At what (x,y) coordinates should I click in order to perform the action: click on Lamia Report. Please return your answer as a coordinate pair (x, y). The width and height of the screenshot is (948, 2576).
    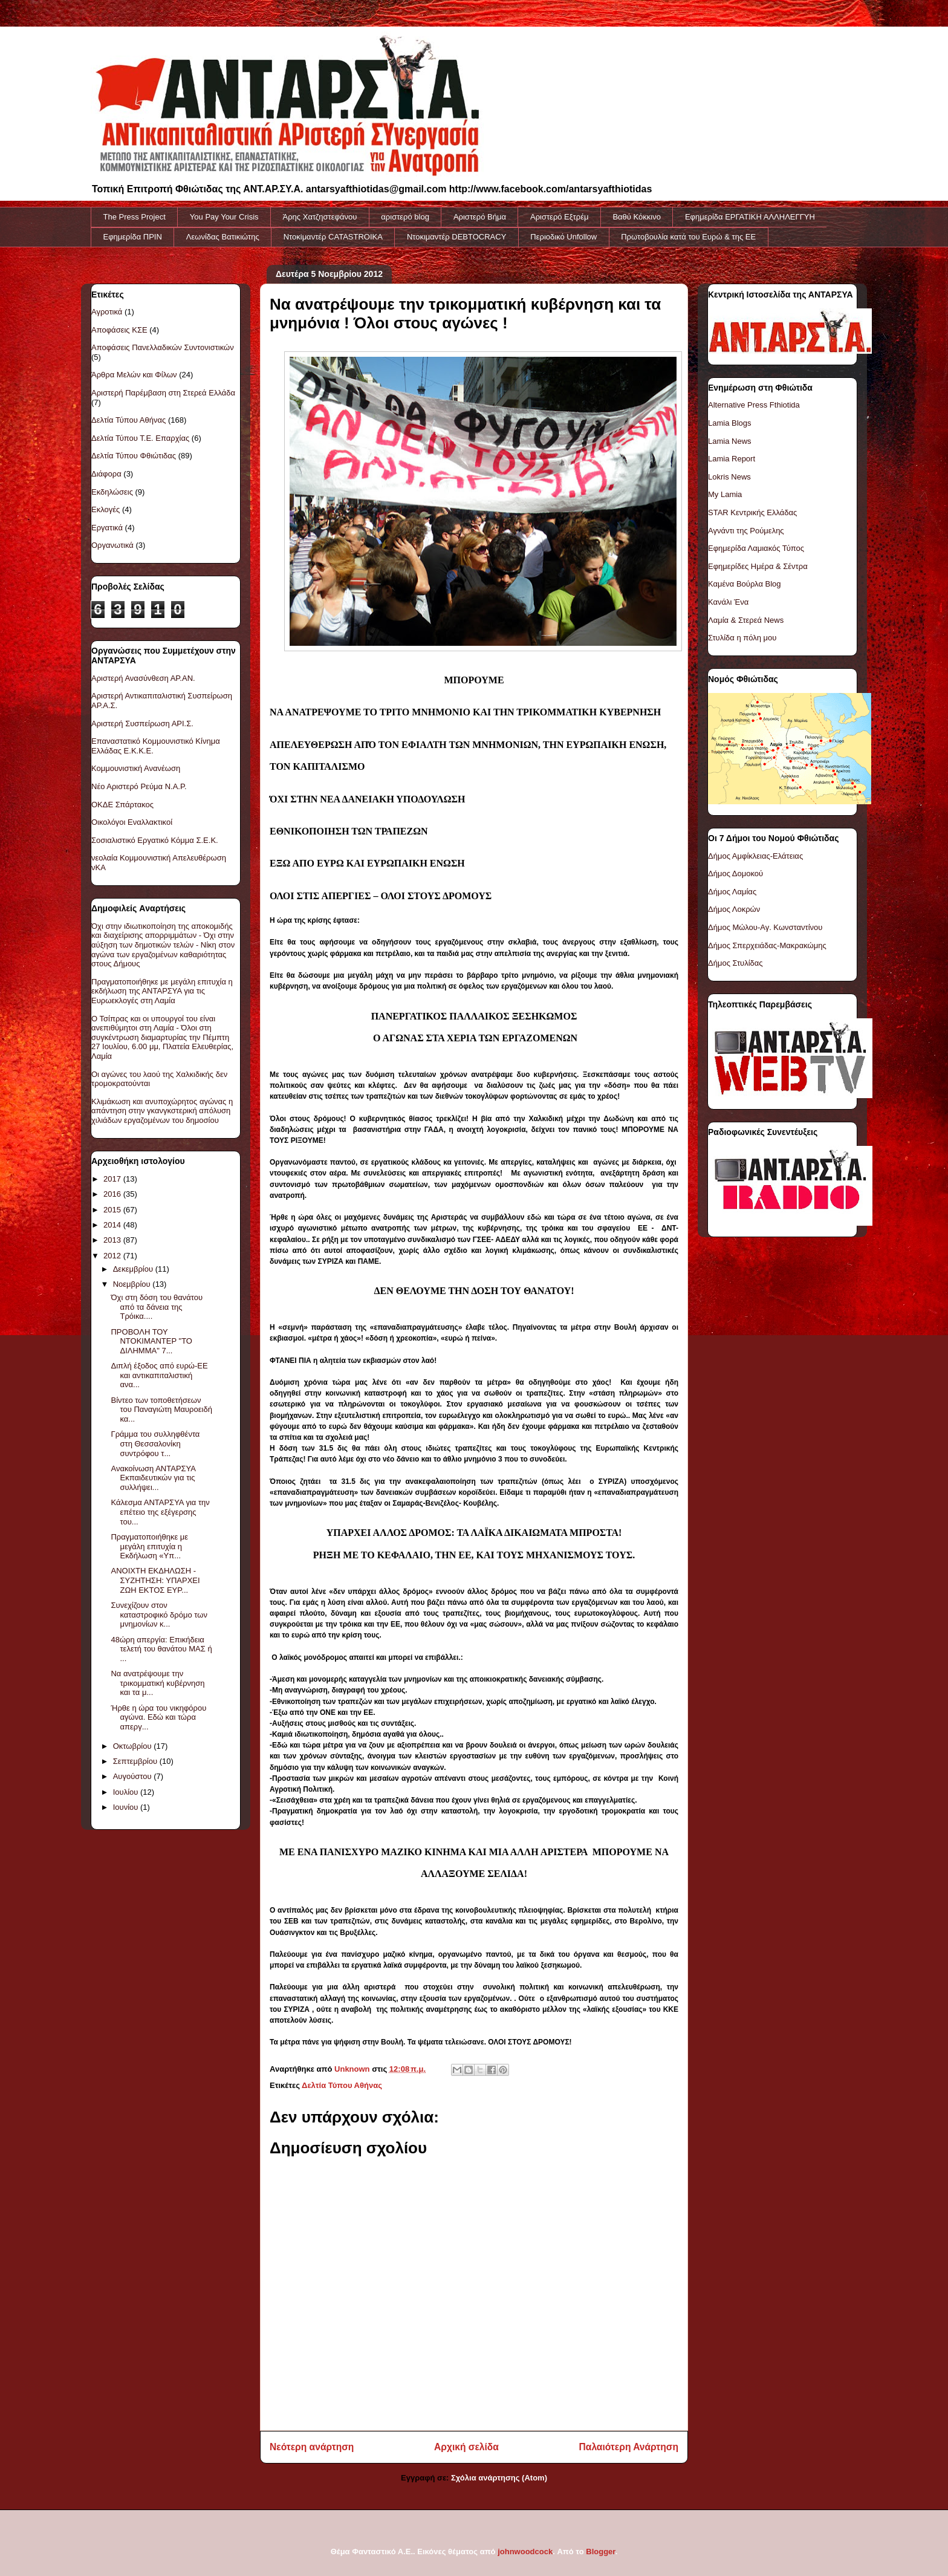
    Looking at the image, I should click on (731, 458).